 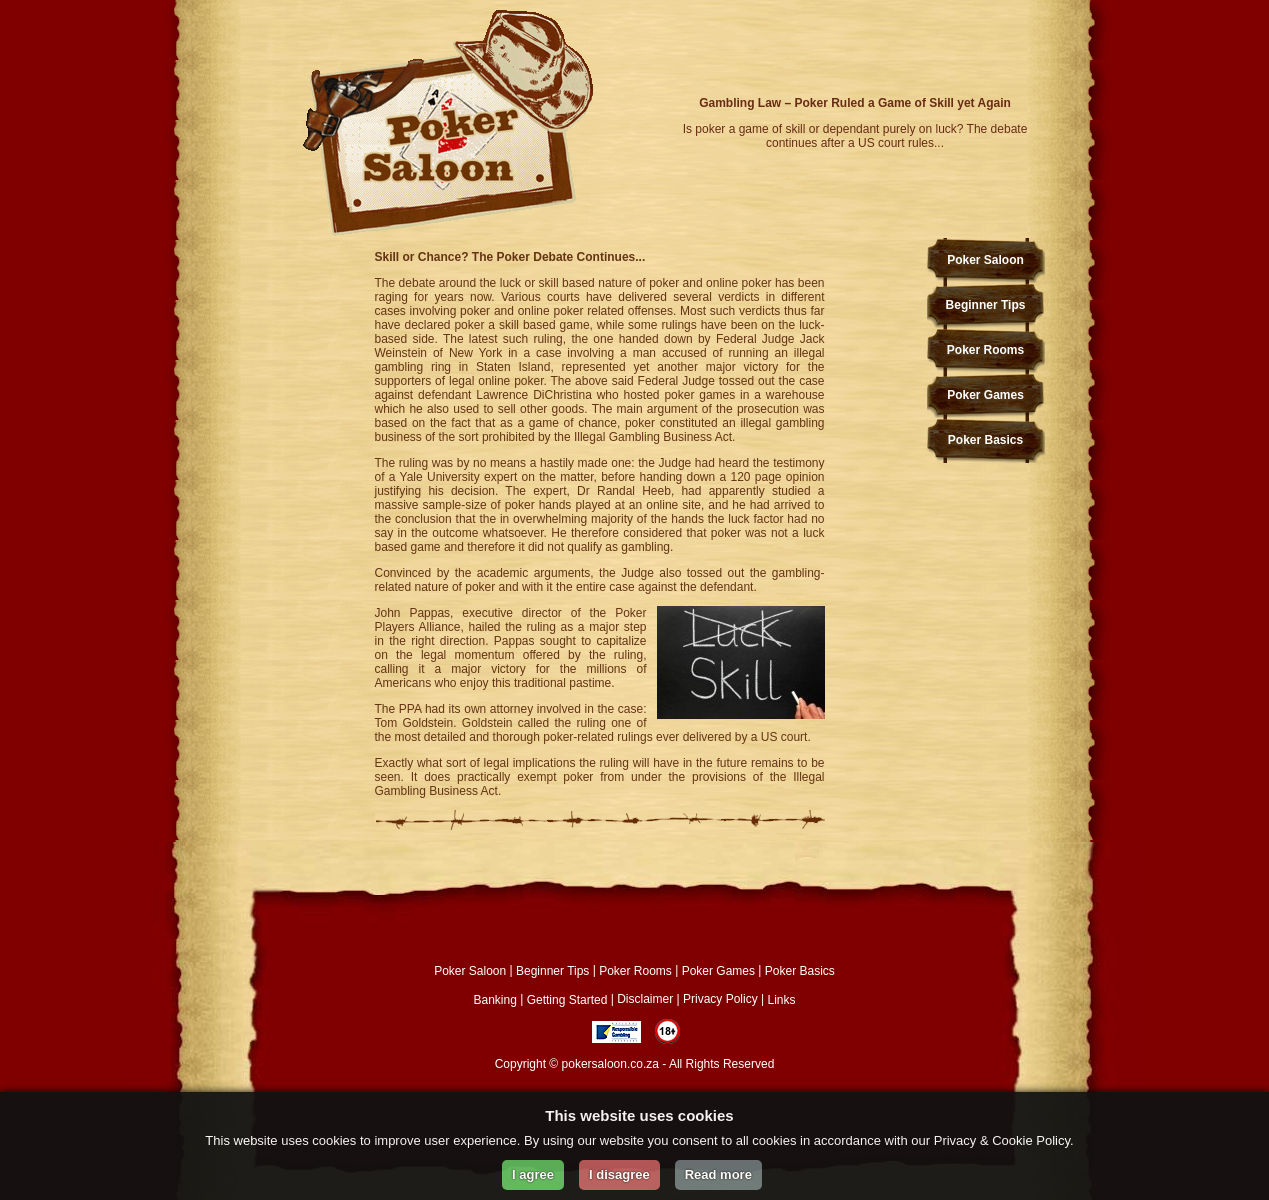 I want to click on Beginner Tips, so click(x=986, y=305).